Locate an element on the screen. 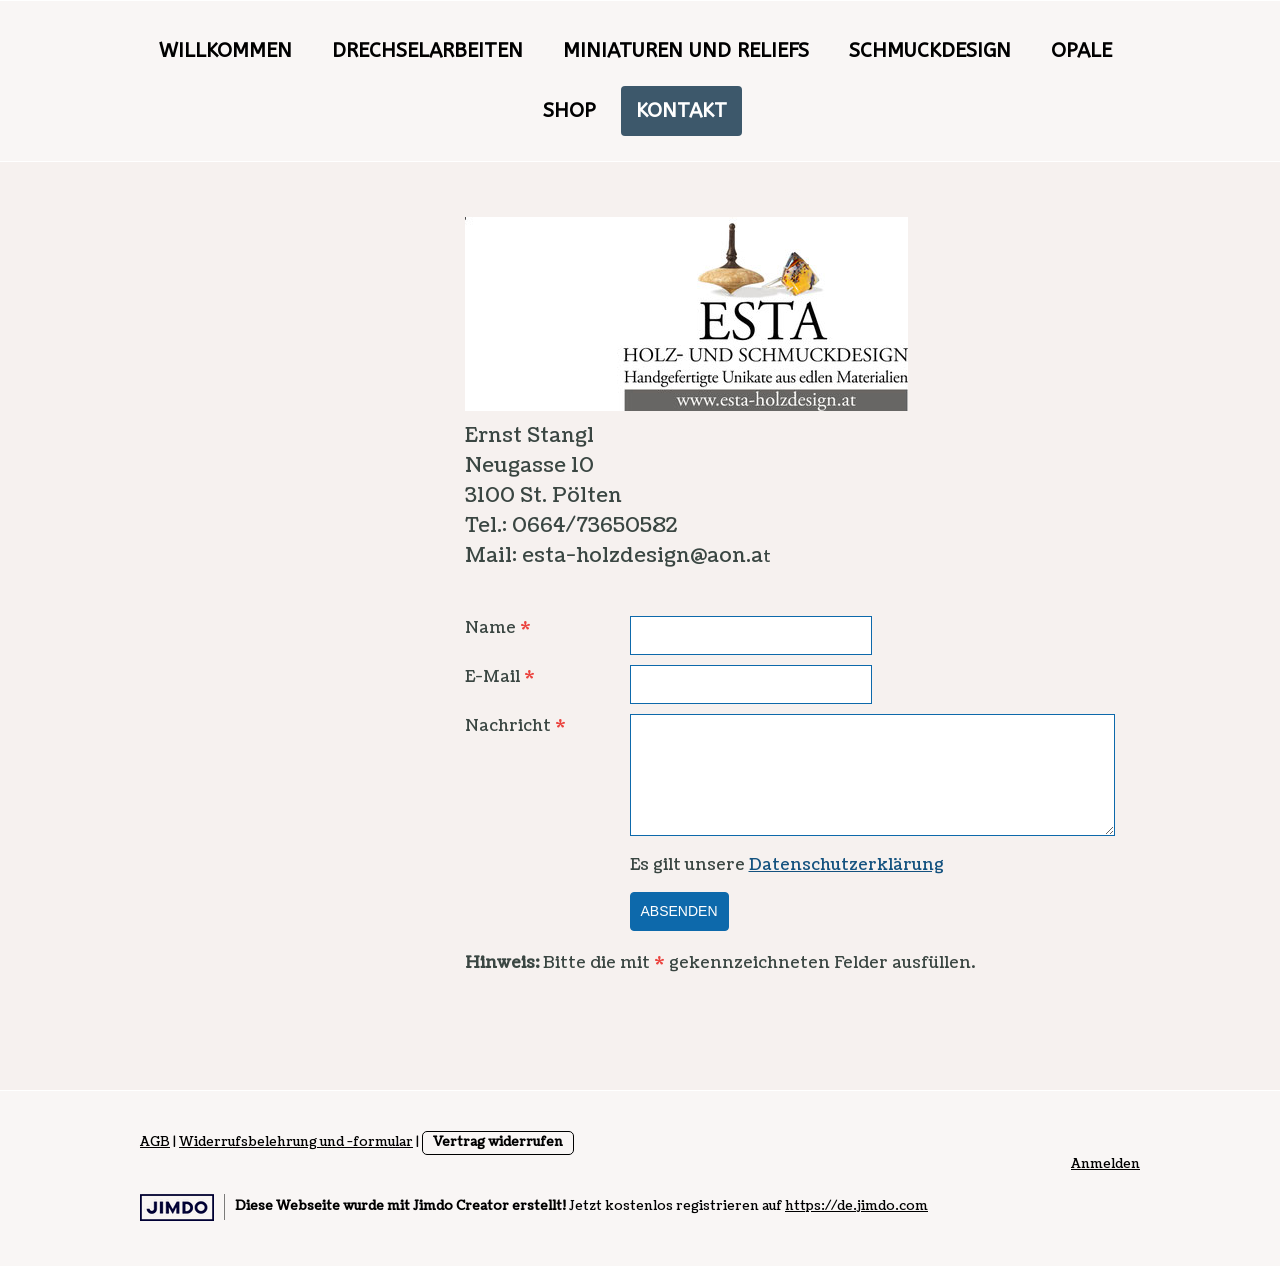  Jimdo is located at coordinates (177, 1207).